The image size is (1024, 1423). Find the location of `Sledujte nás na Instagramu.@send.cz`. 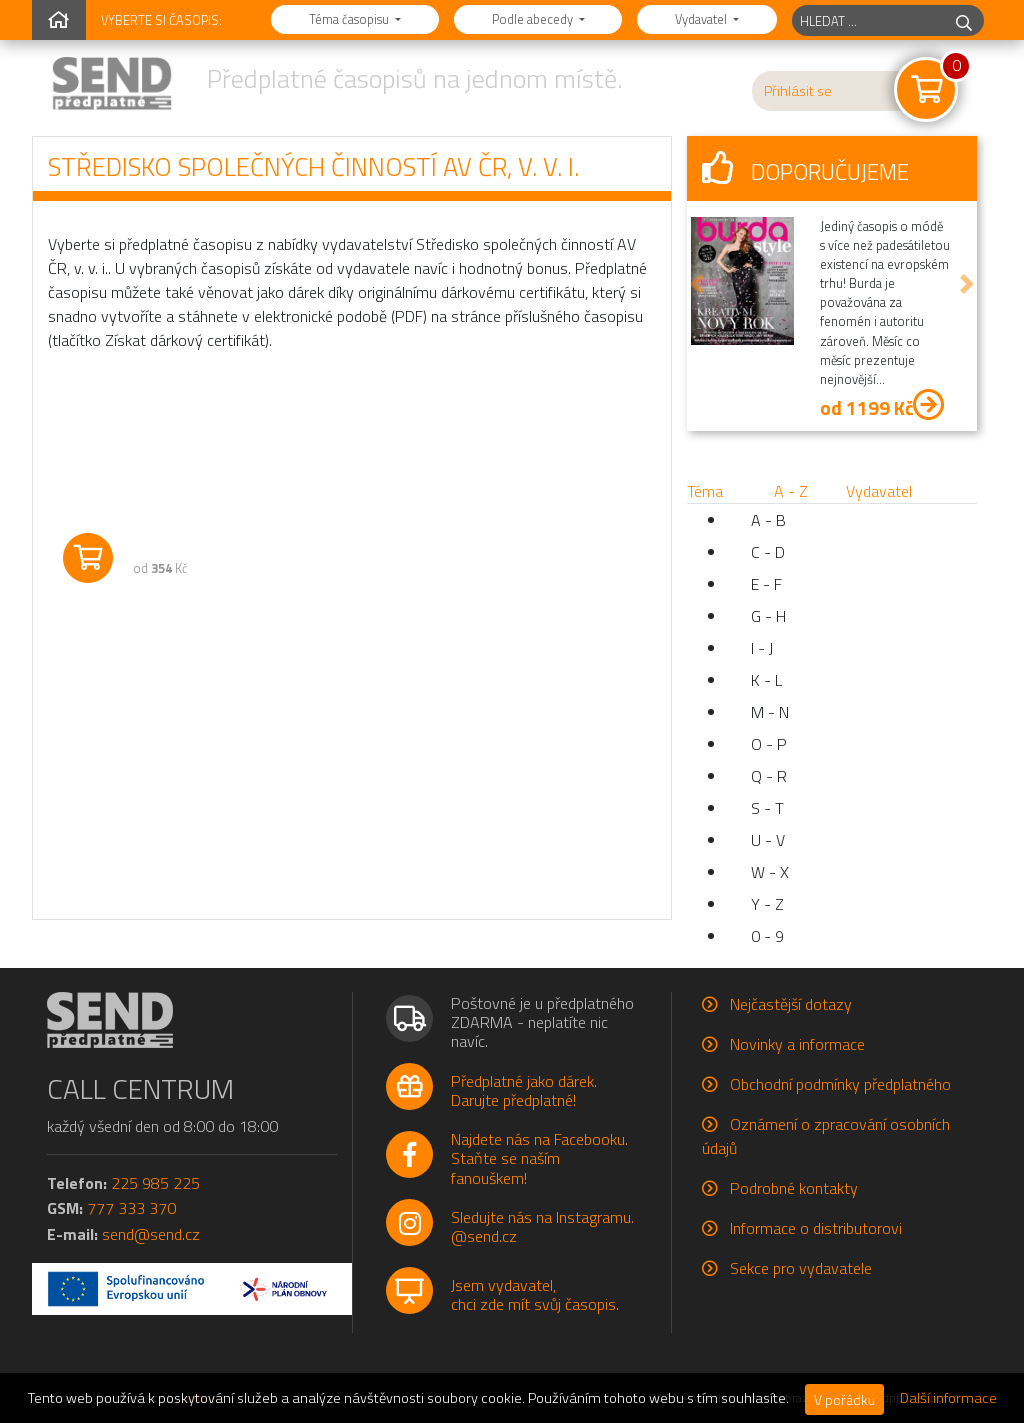

Sledujte nás na Instagramu.@send.cz is located at coordinates (542, 1226).